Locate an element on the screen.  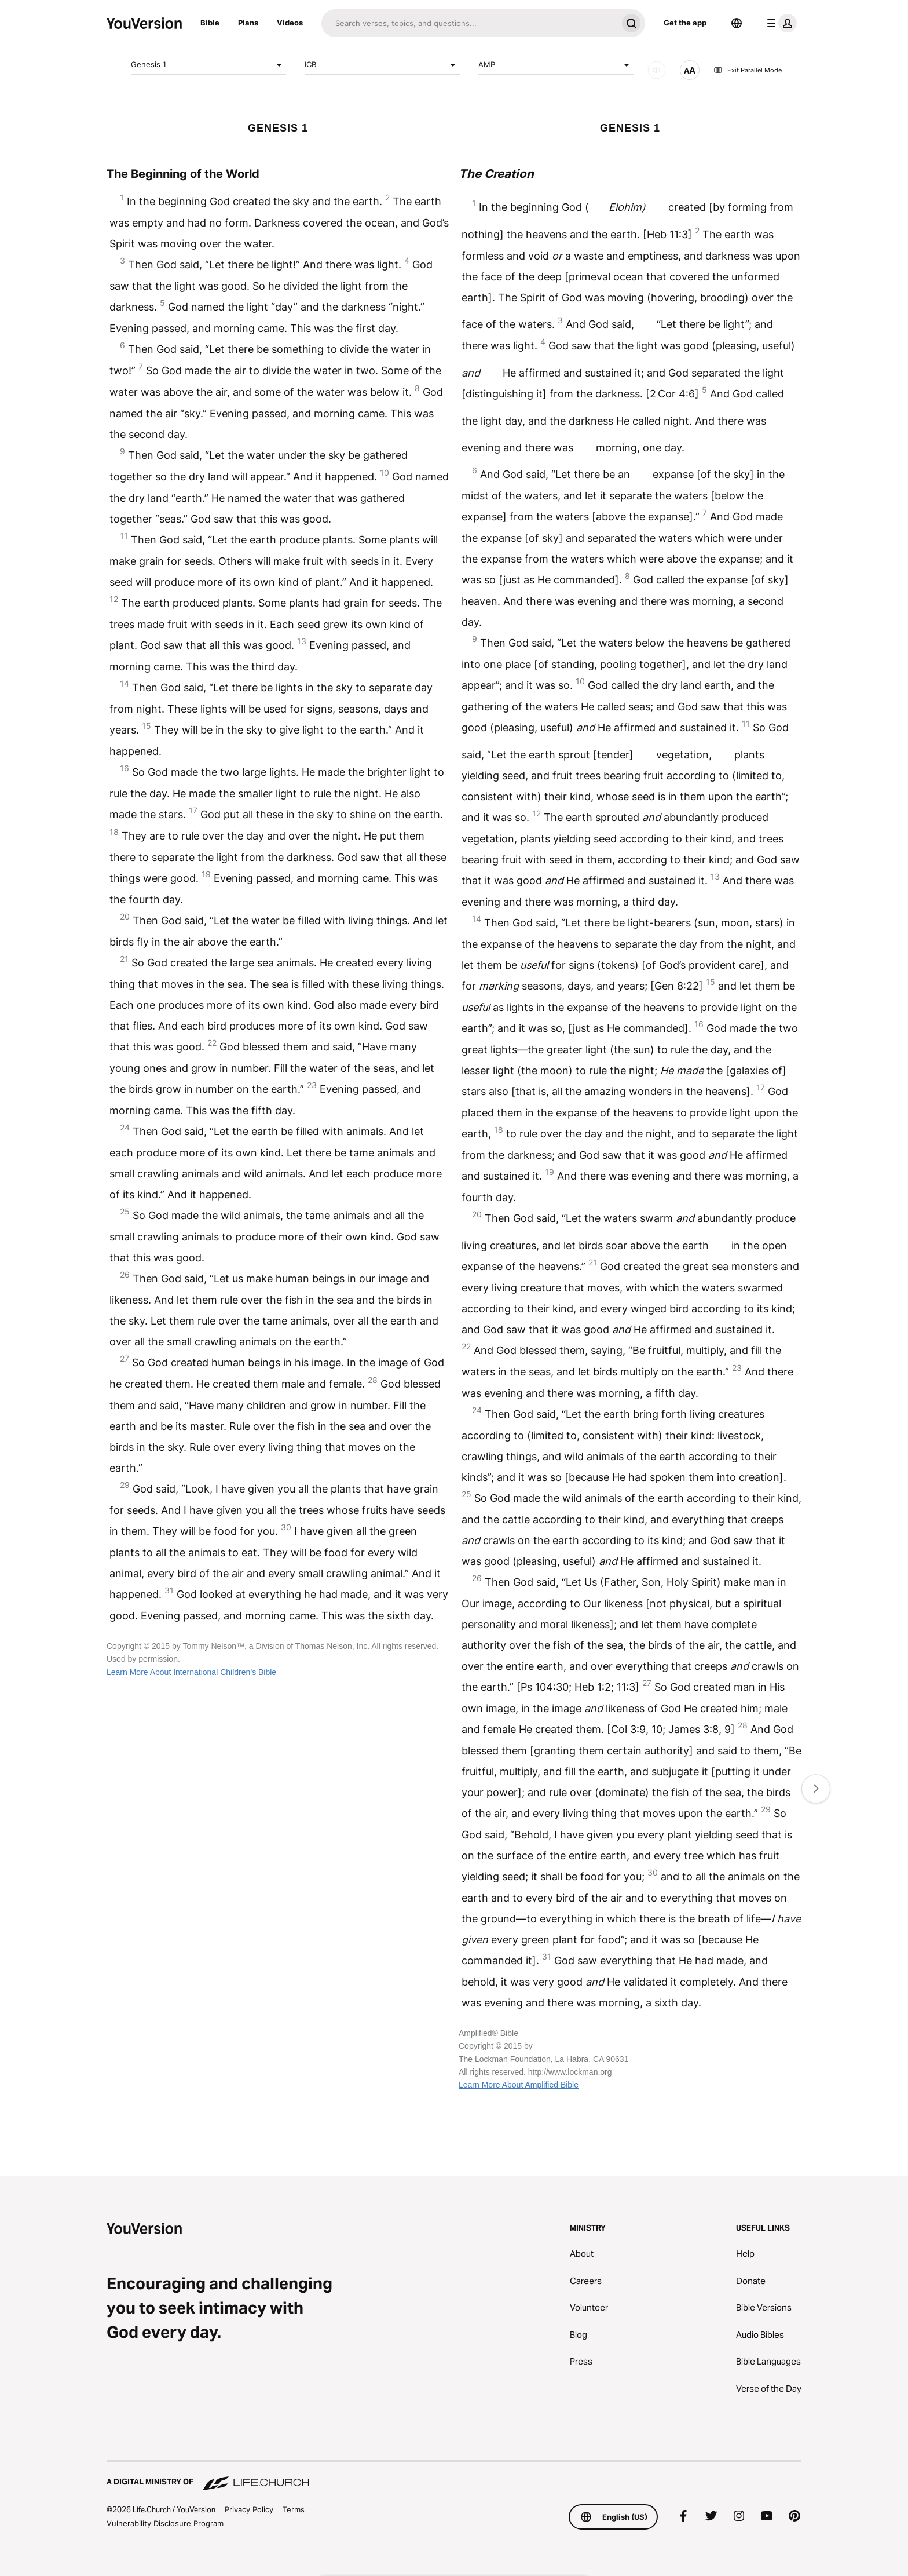
Genesis 1 is located at coordinates (208, 65).